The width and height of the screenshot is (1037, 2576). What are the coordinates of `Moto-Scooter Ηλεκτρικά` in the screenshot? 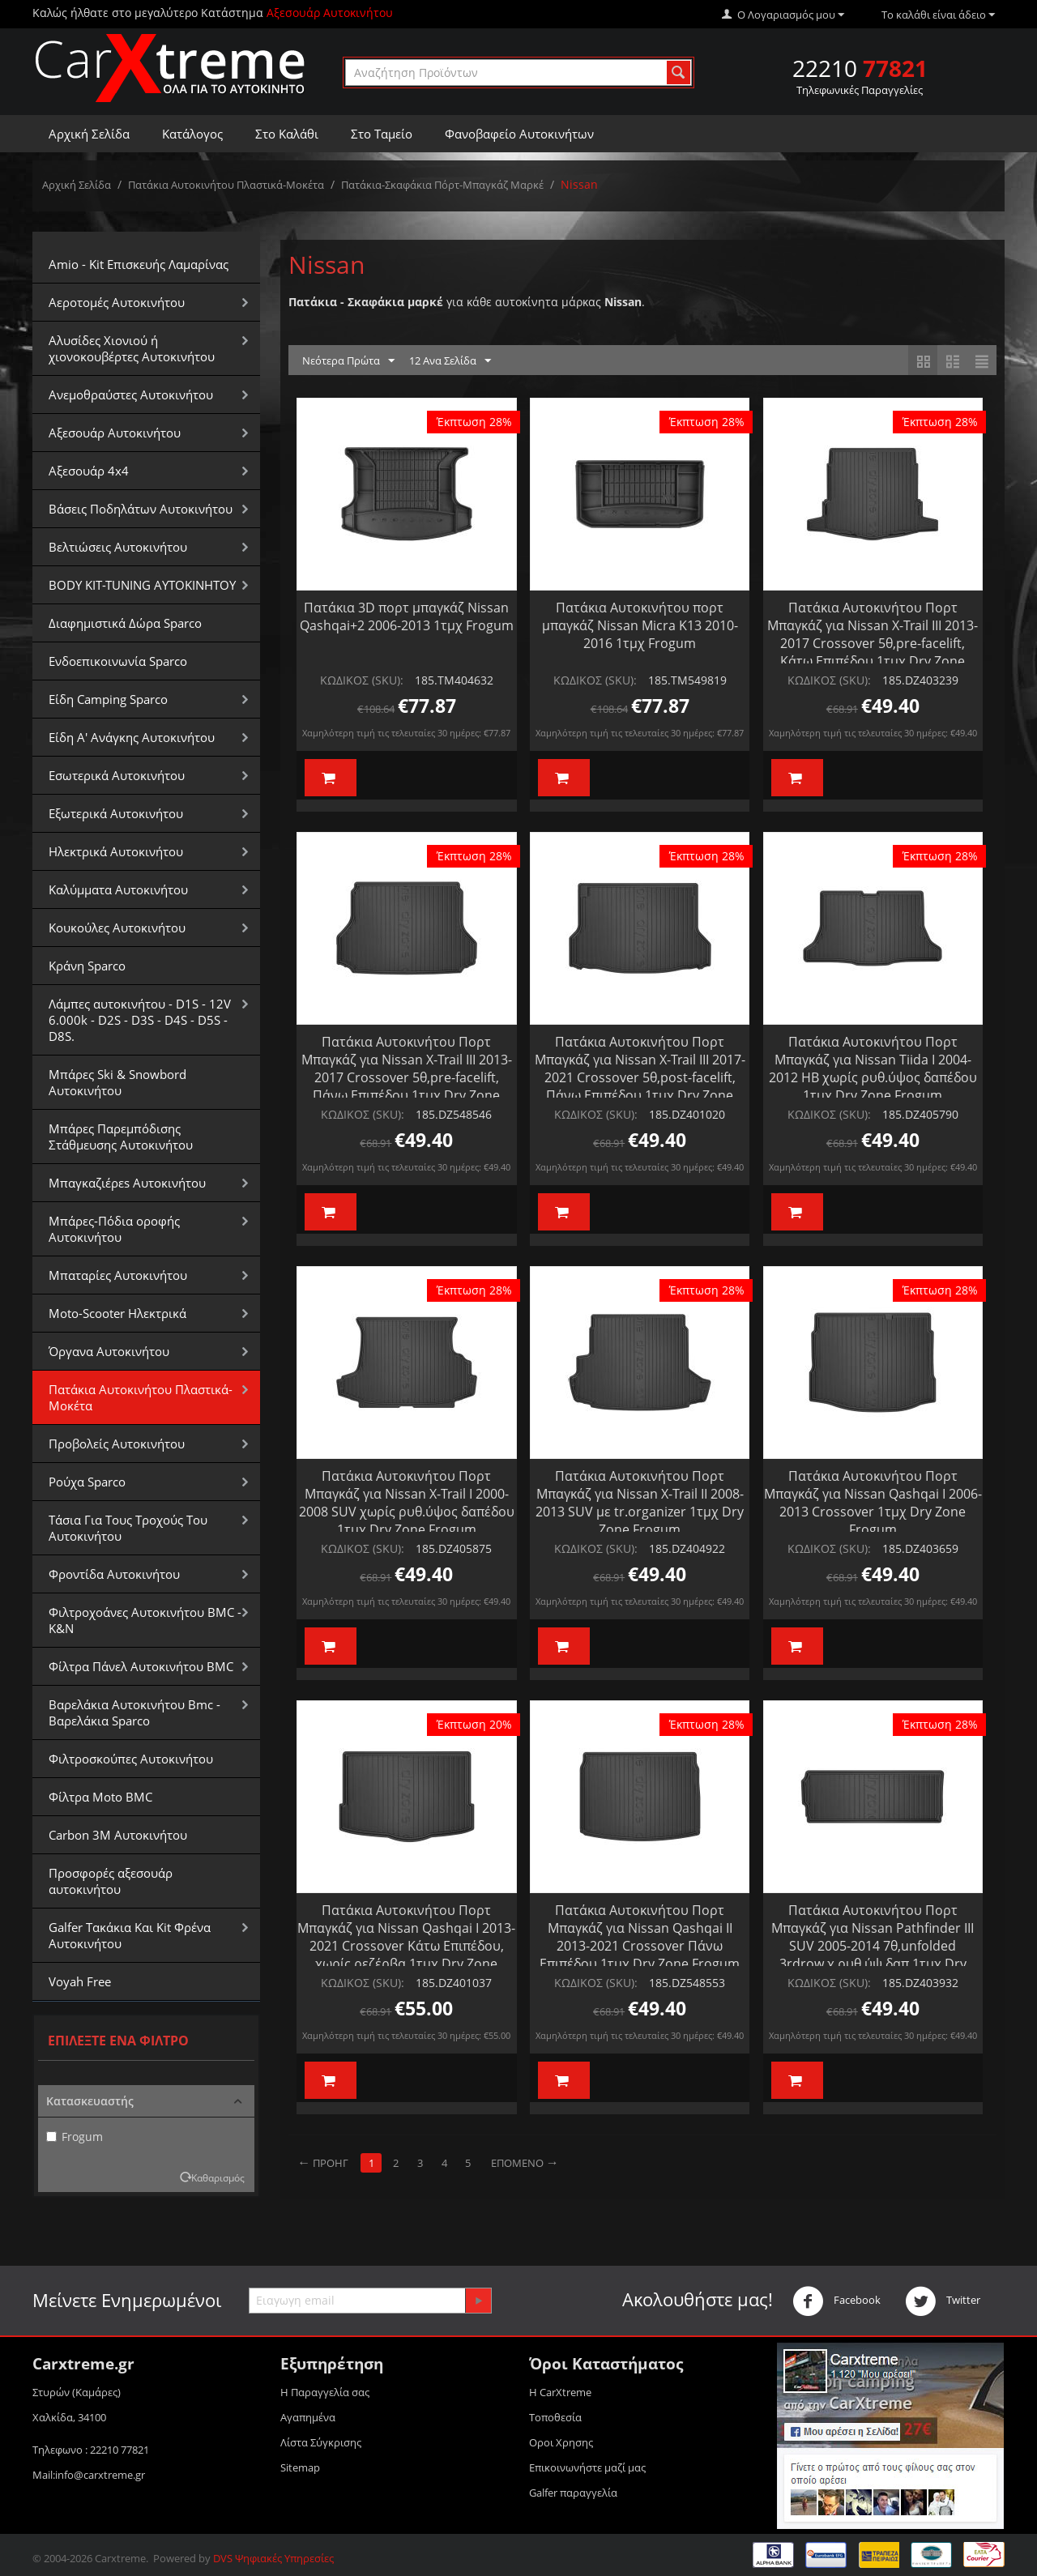 It's located at (117, 1313).